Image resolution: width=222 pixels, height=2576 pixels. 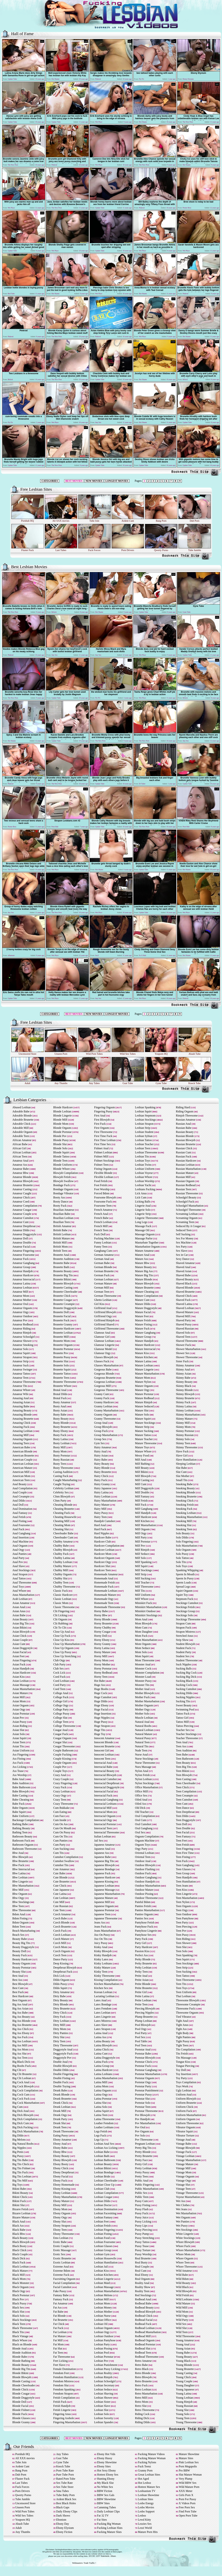 I want to click on Teen Spanking, so click(x=184, y=1955).